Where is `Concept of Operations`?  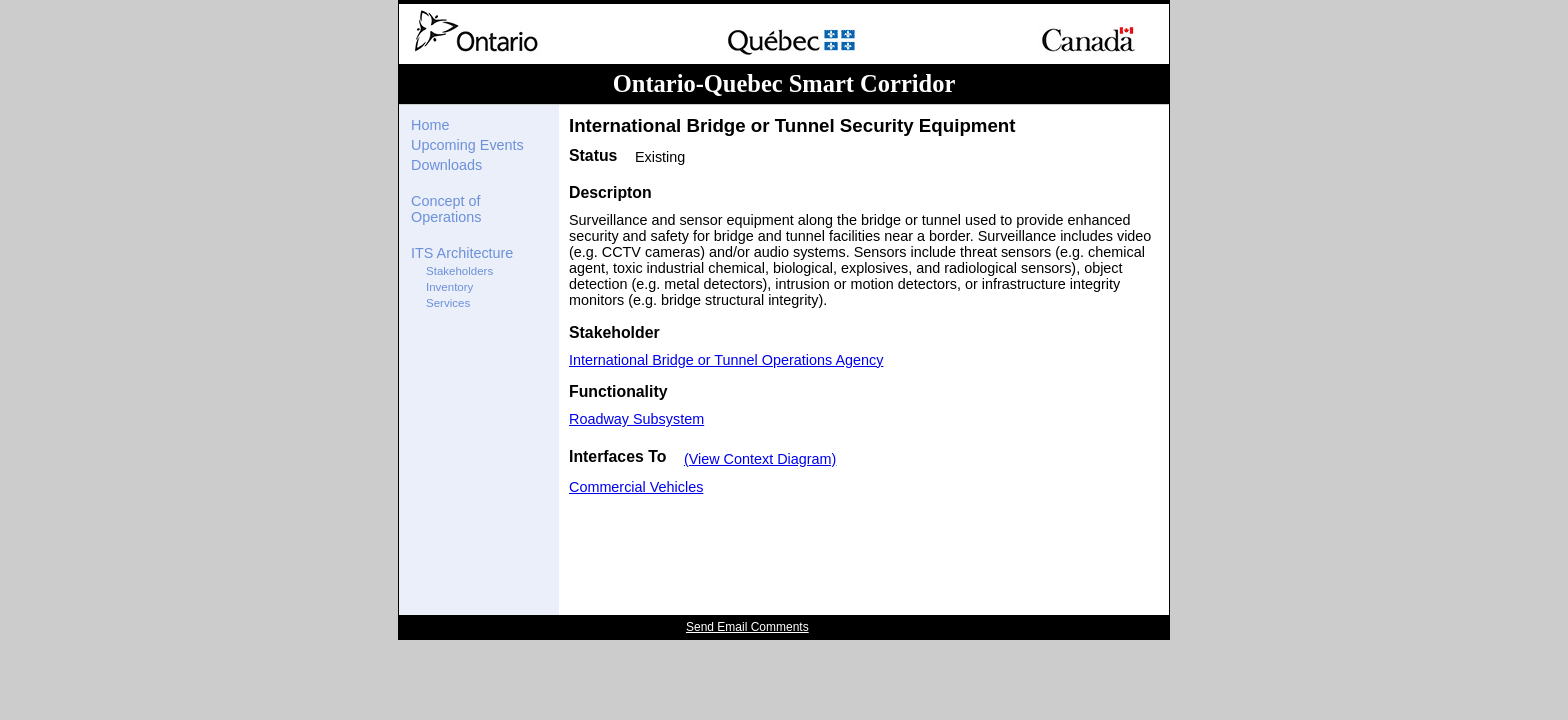
Concept of Operations is located at coordinates (446, 209).